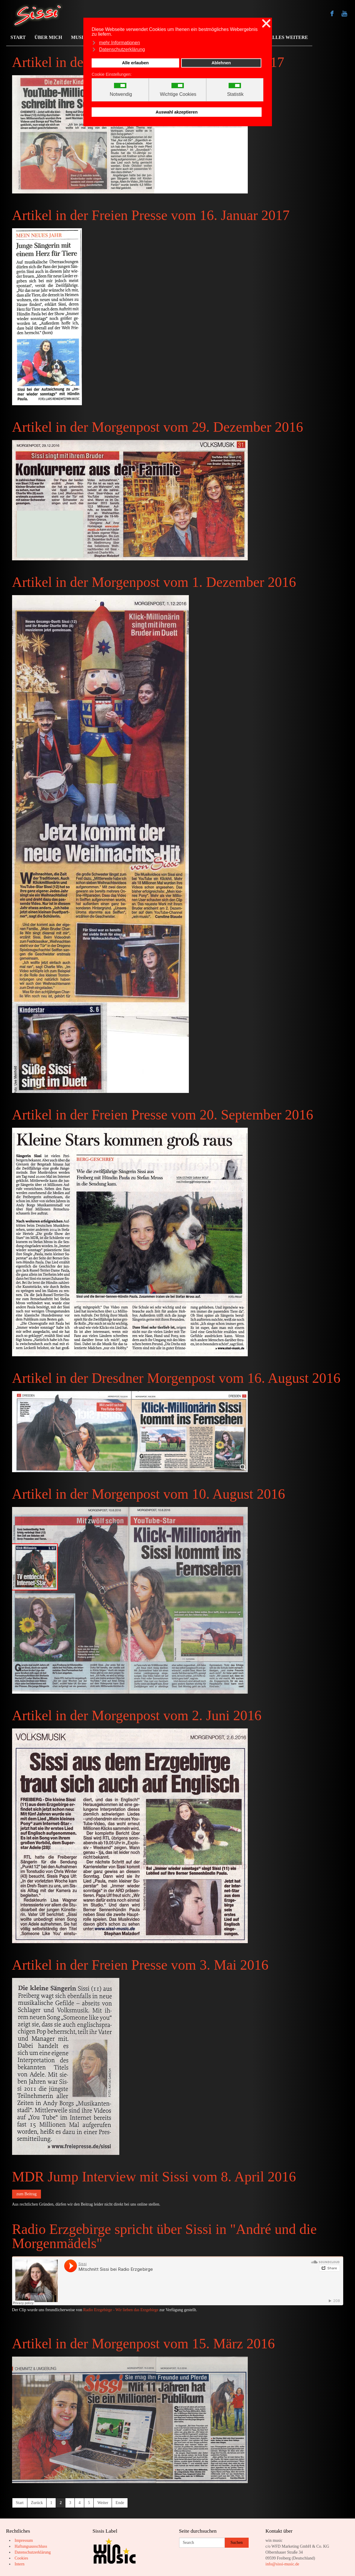 The image size is (355, 2576). What do you see at coordinates (20, 2503) in the screenshot?
I see `Start` at bounding box center [20, 2503].